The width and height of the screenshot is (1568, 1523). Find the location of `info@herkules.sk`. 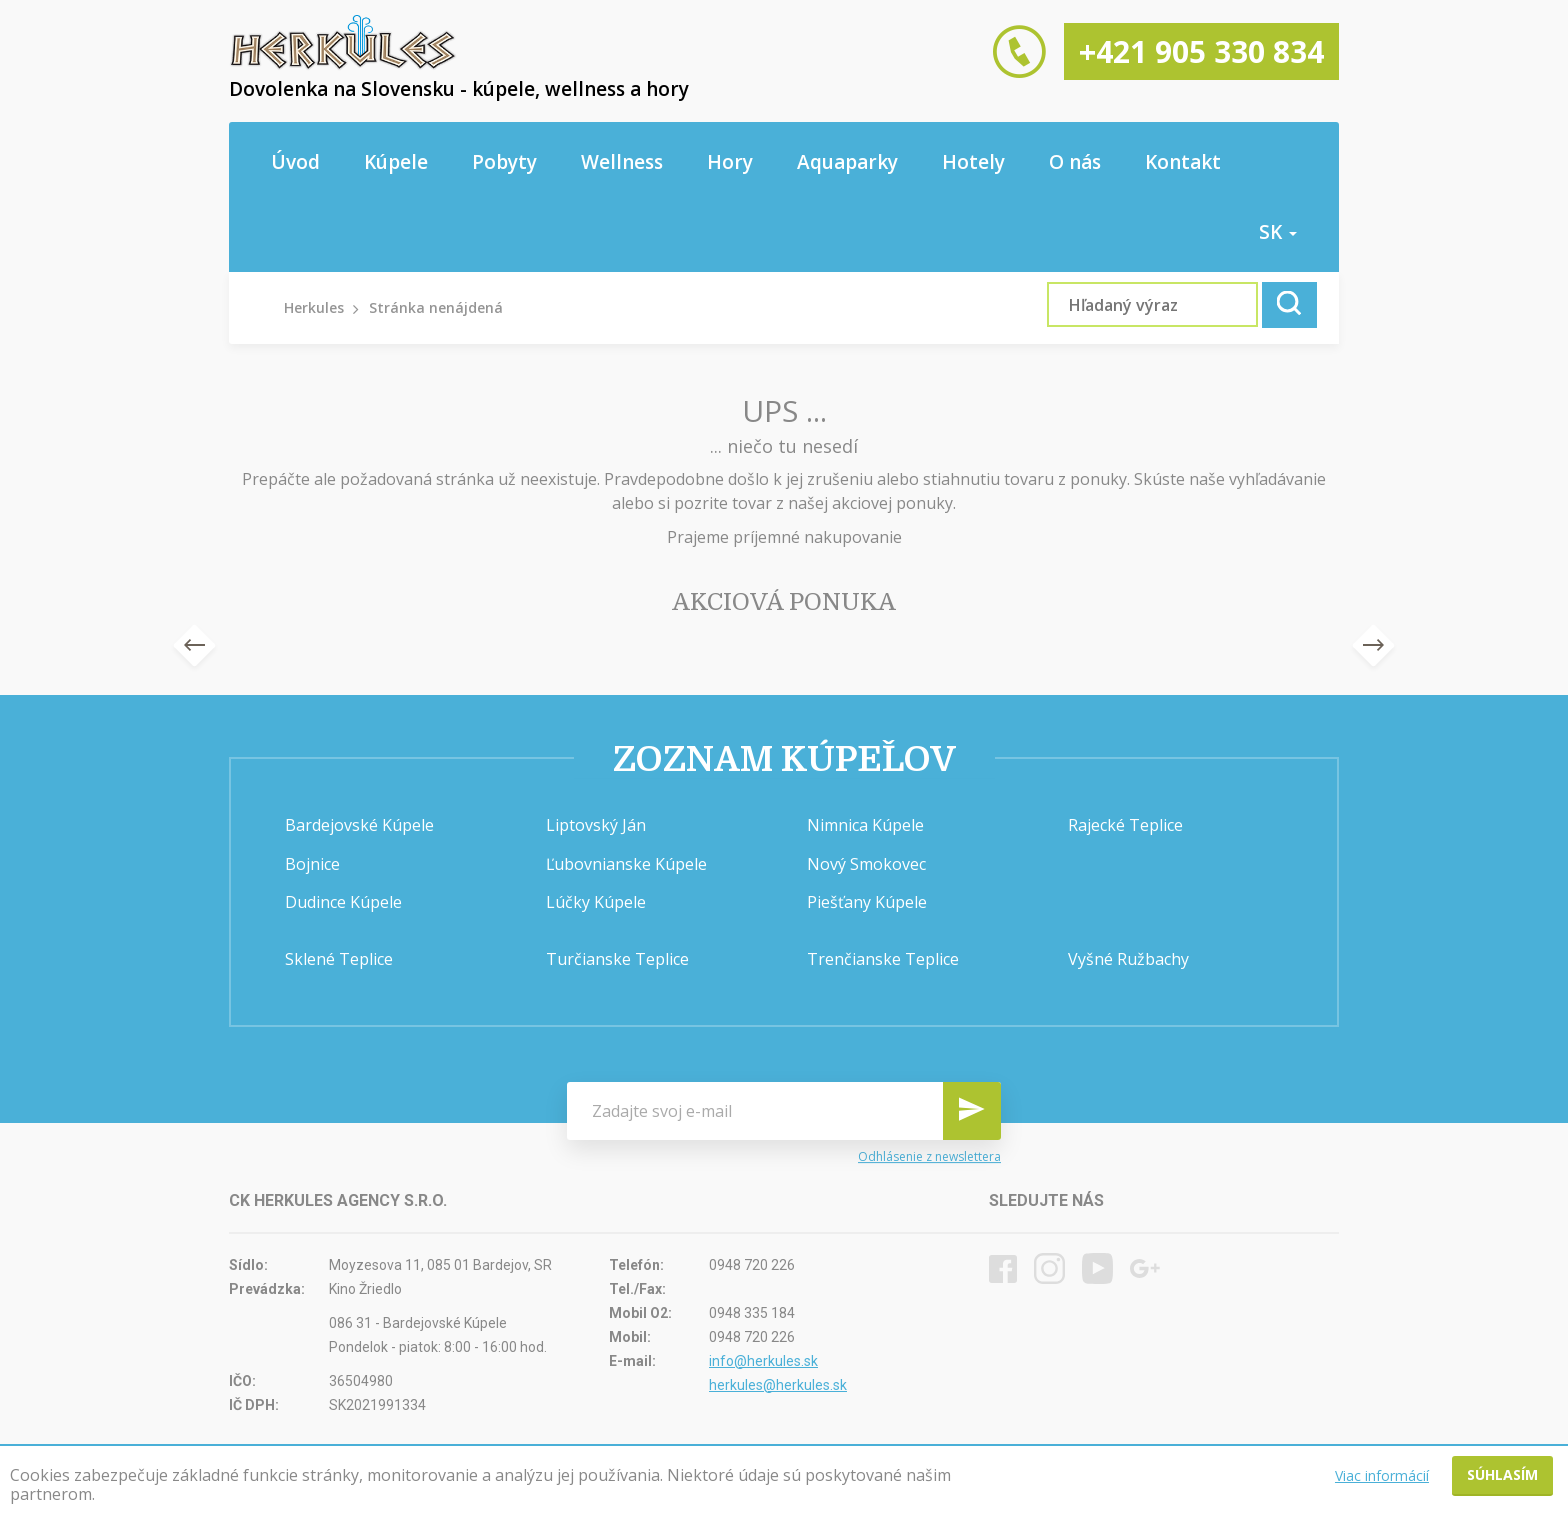

info@herkules.sk is located at coordinates (763, 1361).